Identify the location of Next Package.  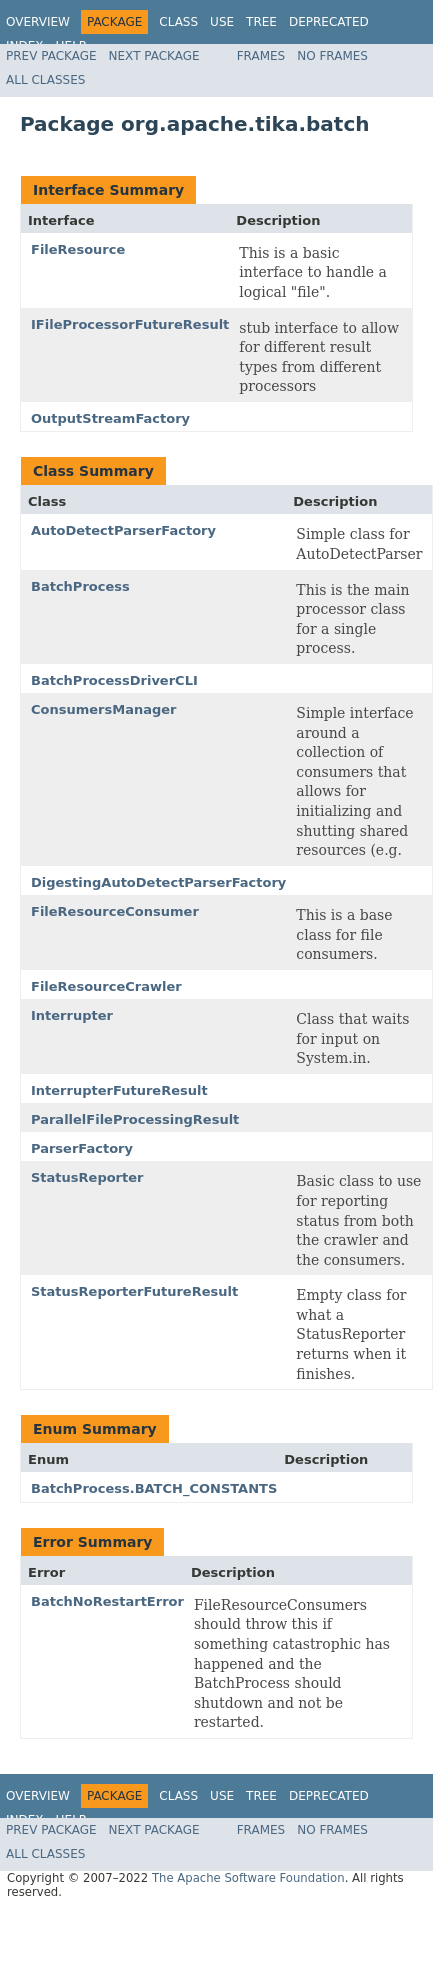
(154, 56).